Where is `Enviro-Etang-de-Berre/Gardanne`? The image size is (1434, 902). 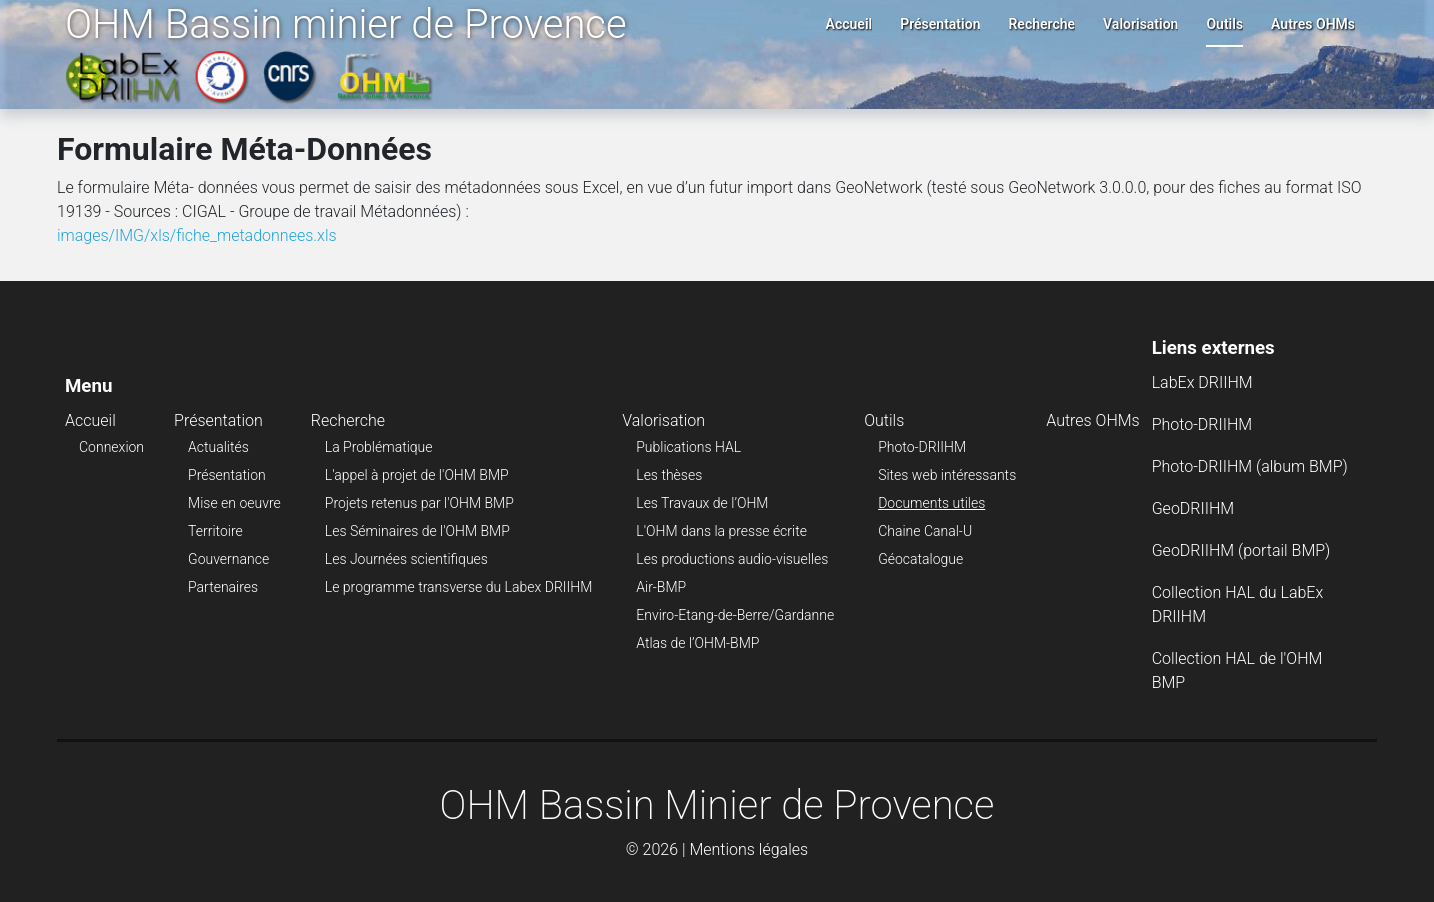
Enviro-Etang-de-Berre/Gardanne is located at coordinates (735, 615).